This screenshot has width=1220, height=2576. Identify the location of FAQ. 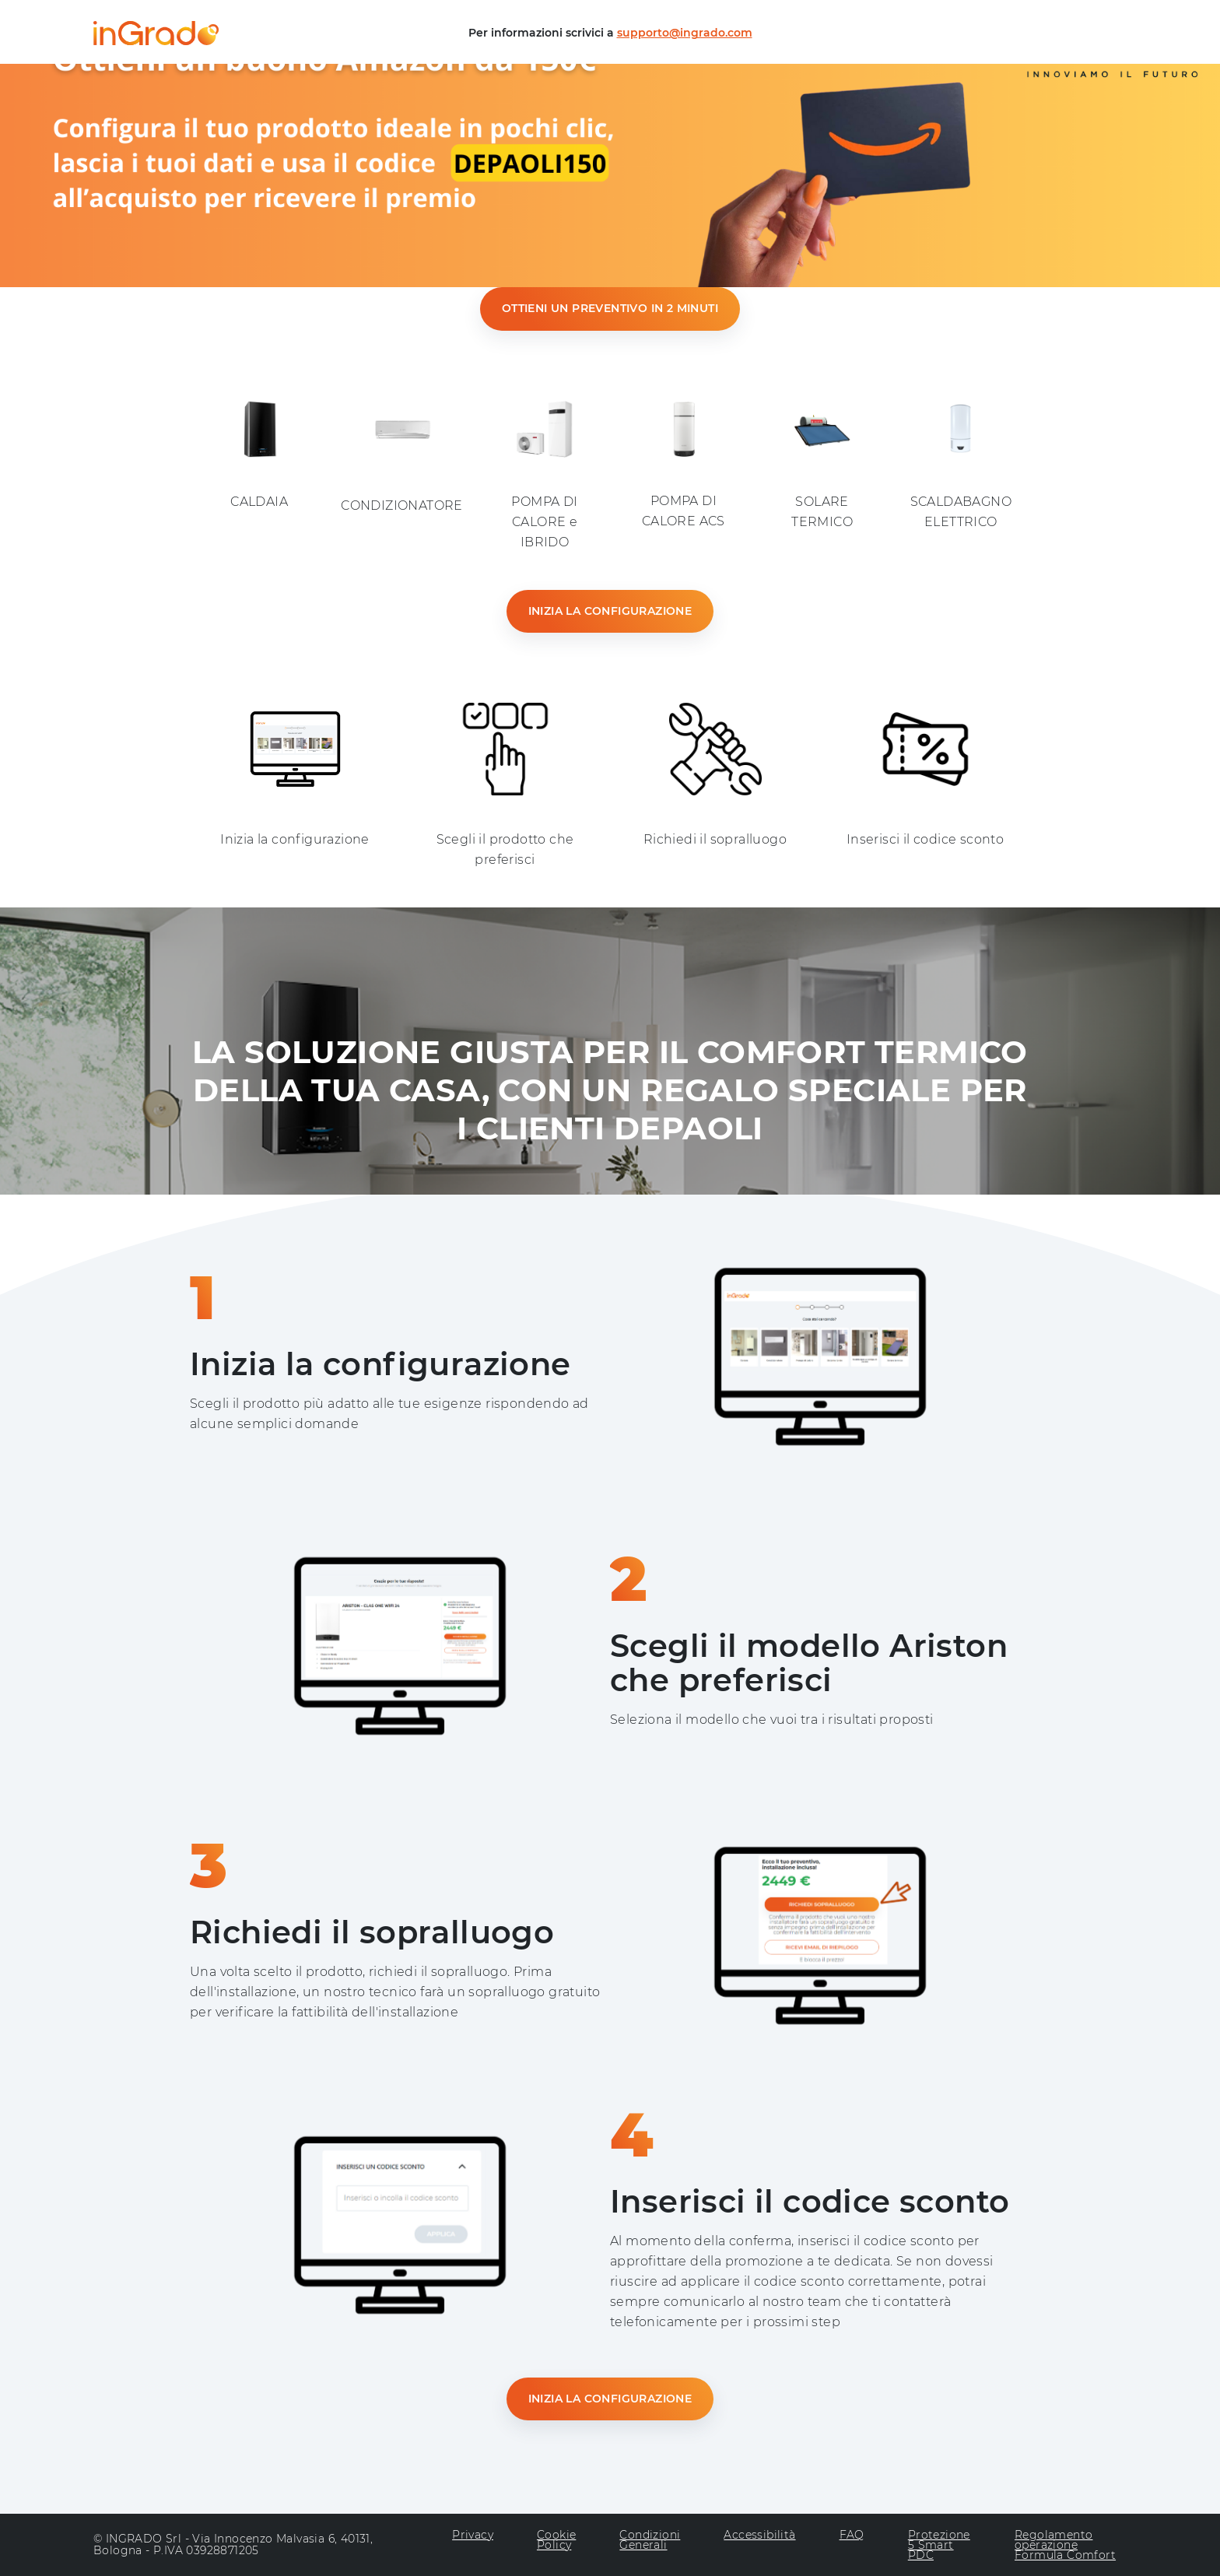
(852, 2536).